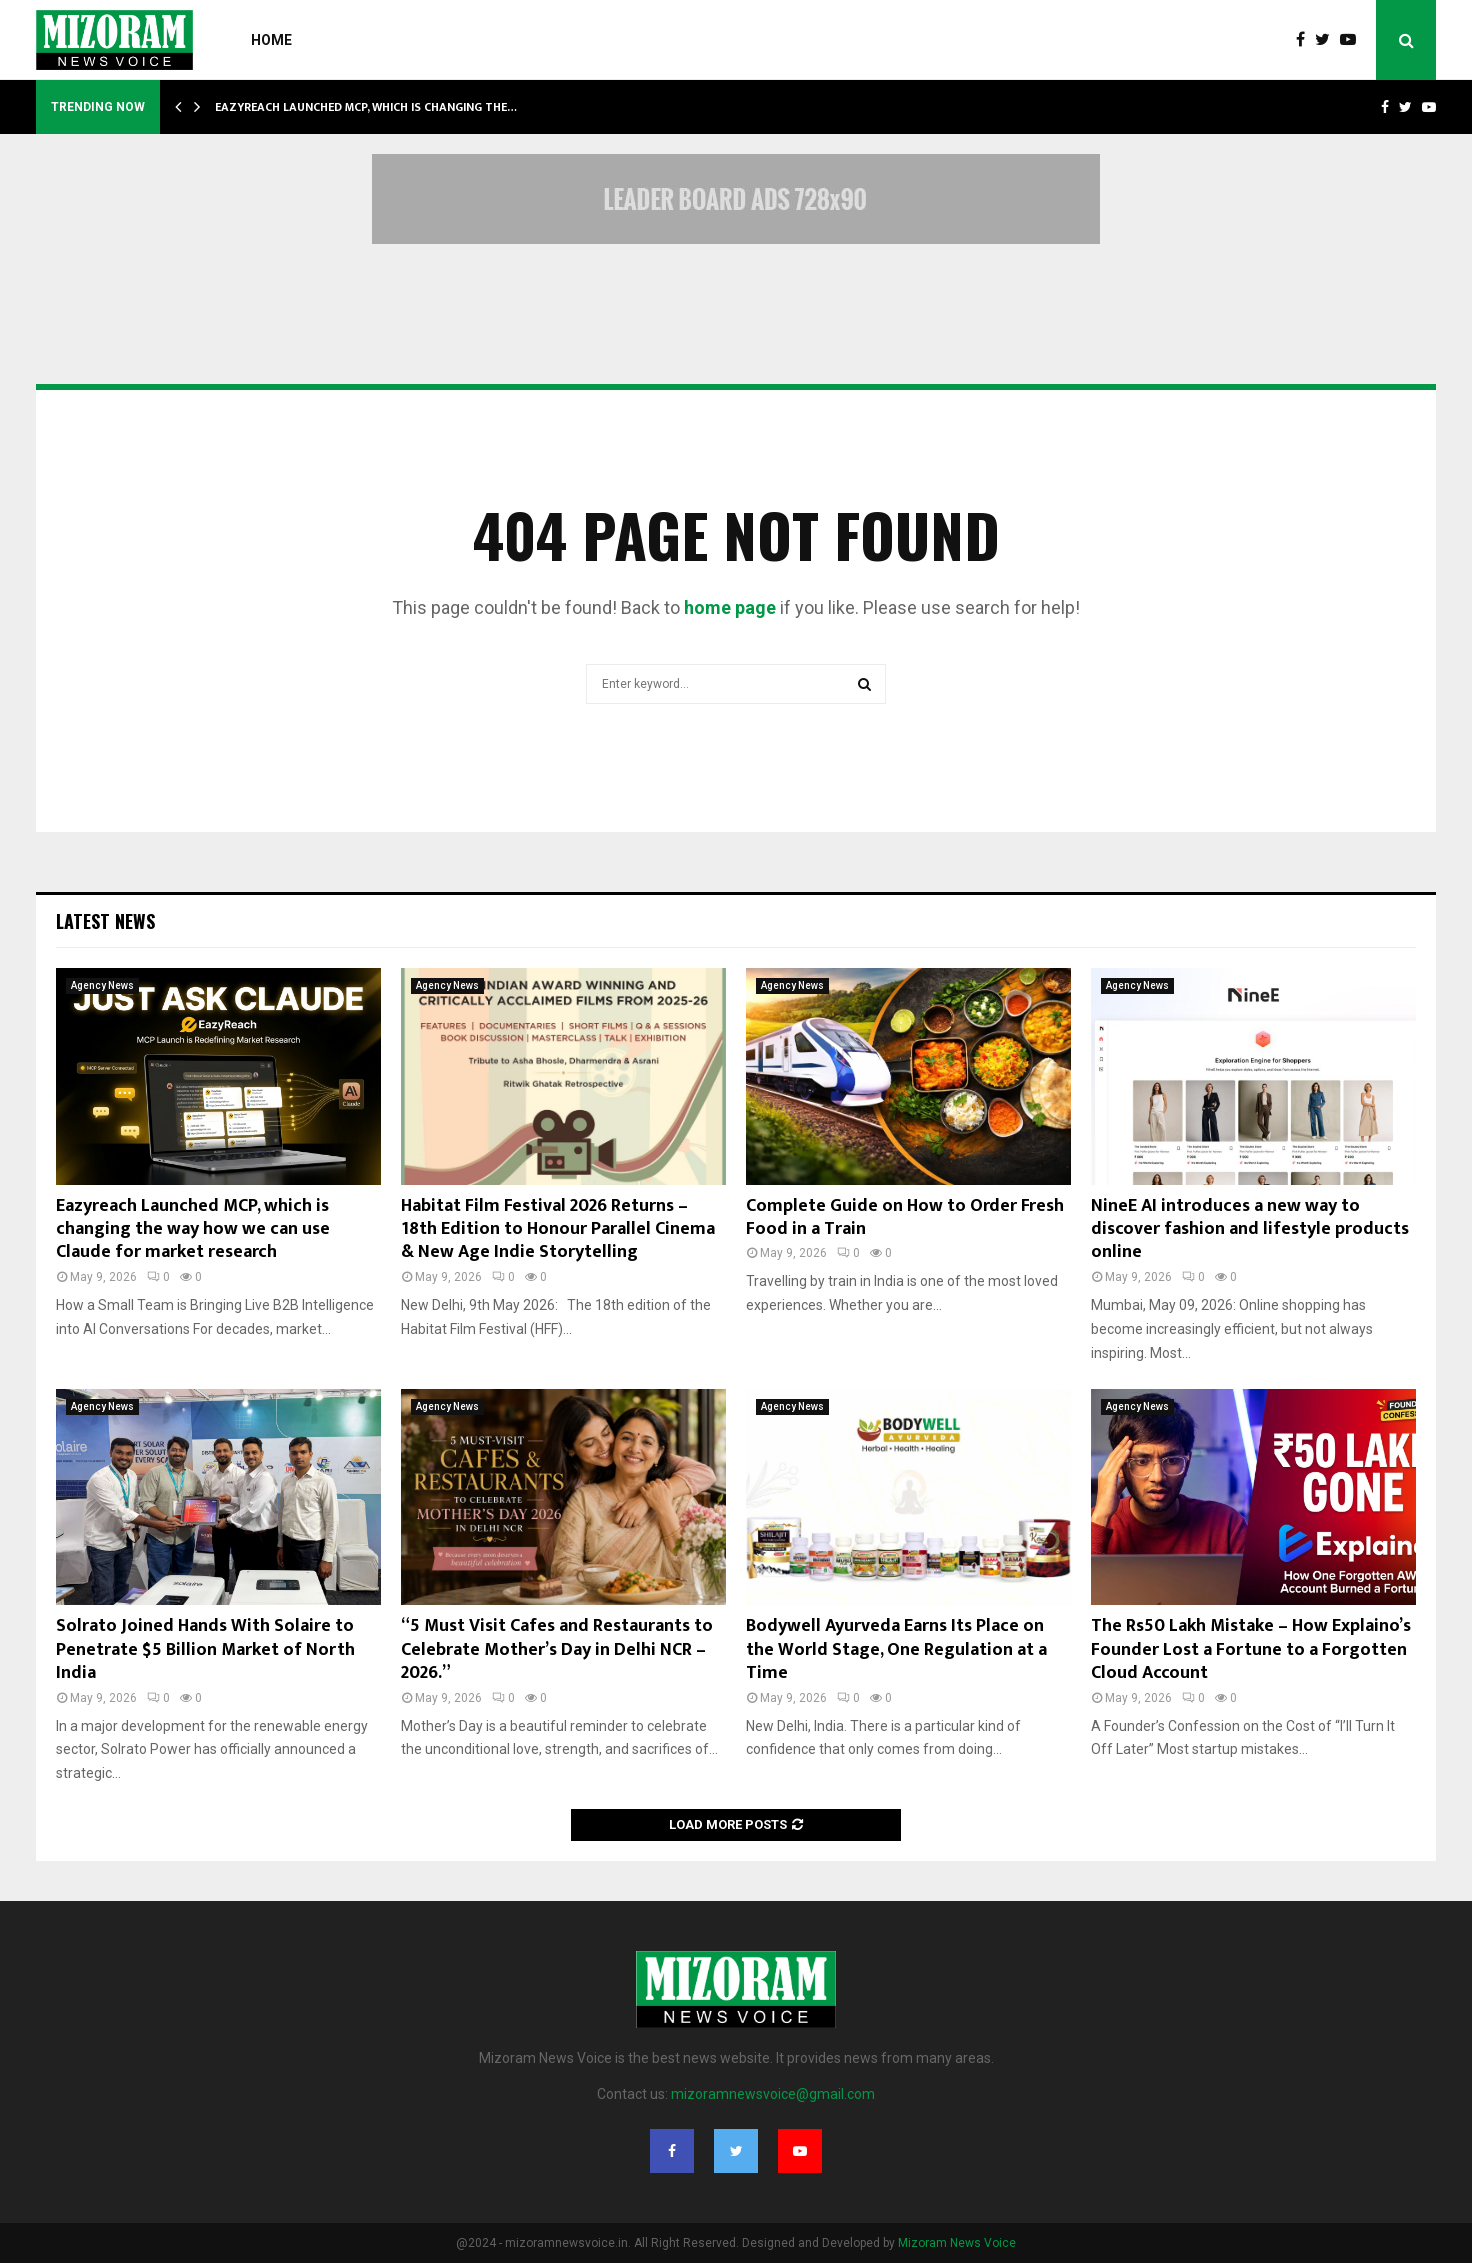 The width and height of the screenshot is (1472, 2263). What do you see at coordinates (773, 2094) in the screenshot?
I see `mizoramnewsvoice@gmail.com` at bounding box center [773, 2094].